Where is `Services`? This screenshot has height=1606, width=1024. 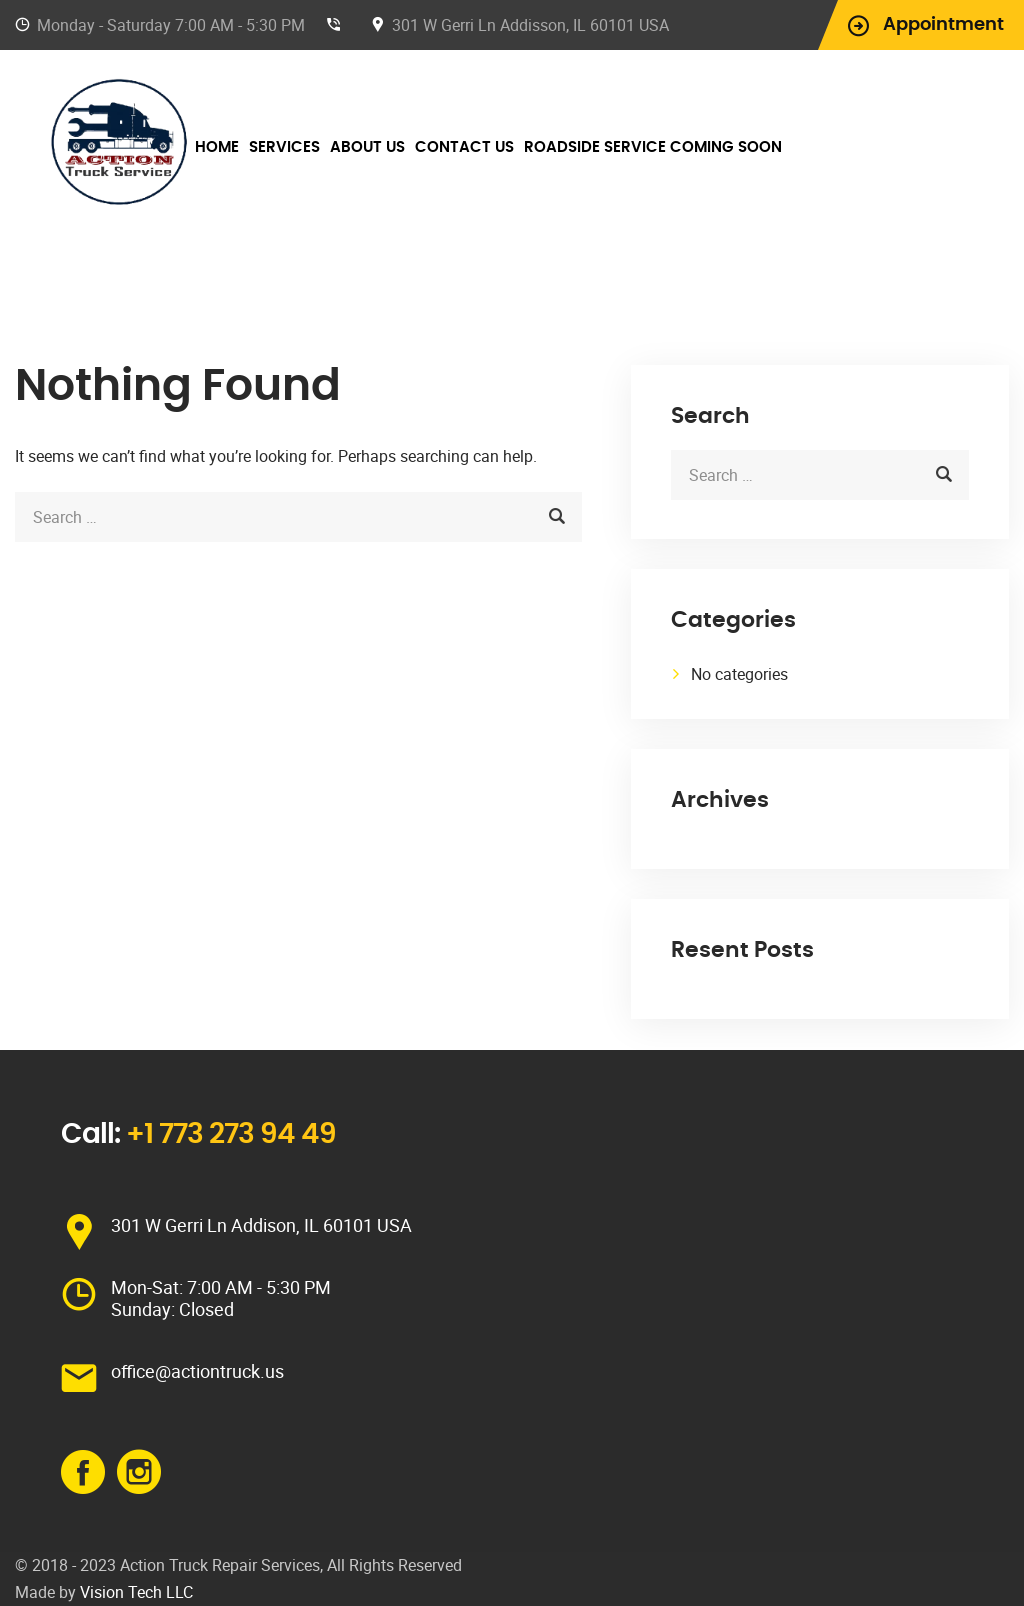 Services is located at coordinates (284, 147).